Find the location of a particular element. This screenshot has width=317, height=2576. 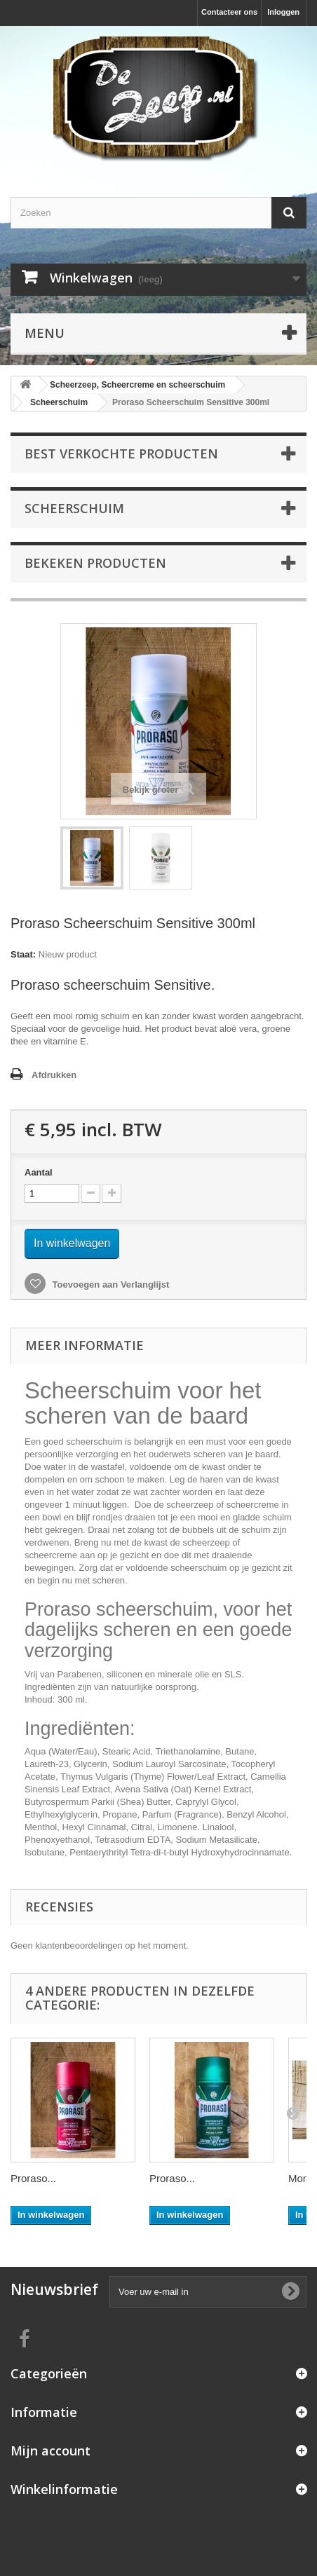

Aantal is located at coordinates (39, 1172).